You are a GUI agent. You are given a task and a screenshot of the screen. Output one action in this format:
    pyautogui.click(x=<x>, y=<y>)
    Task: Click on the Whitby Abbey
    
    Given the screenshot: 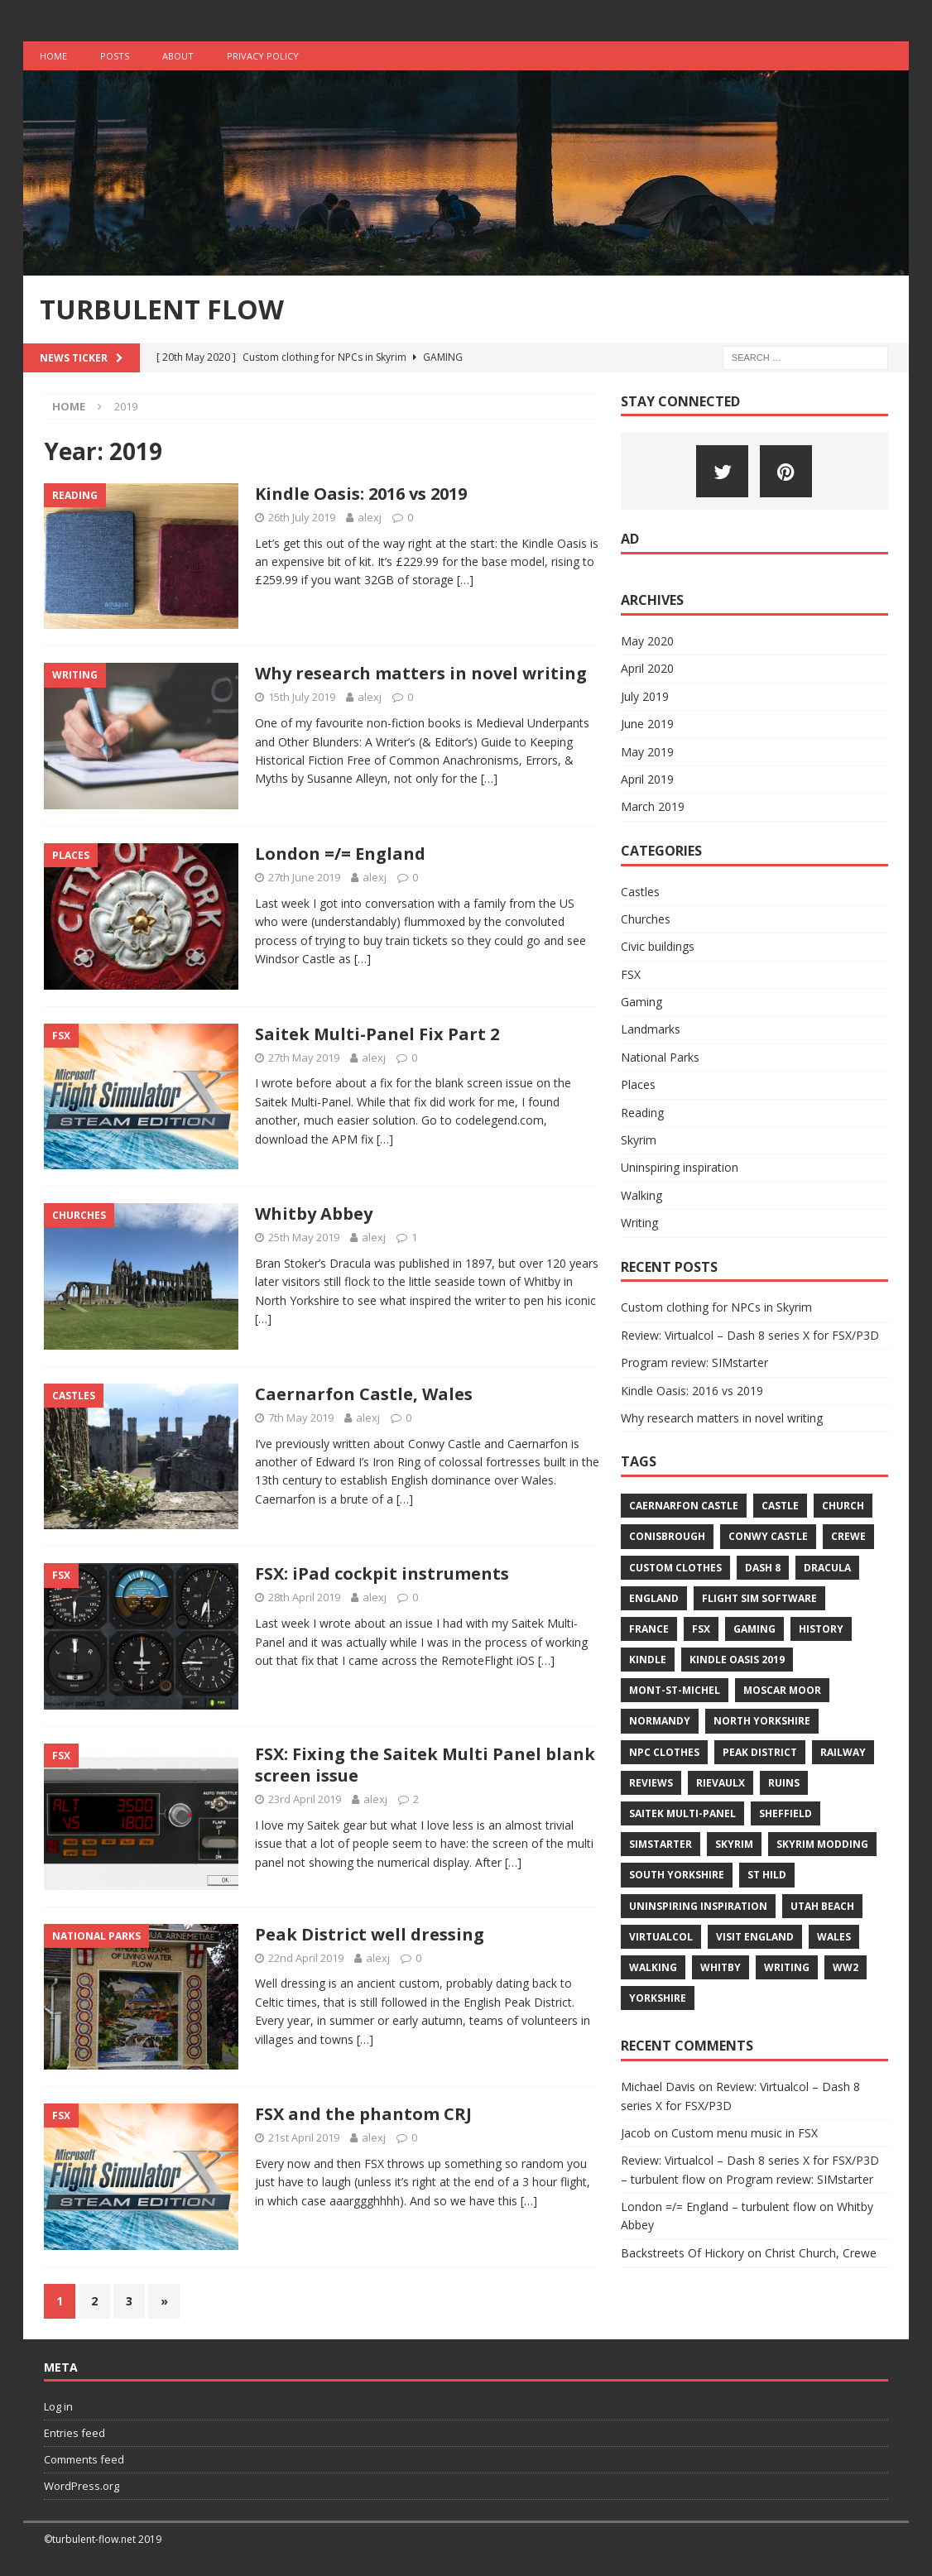 What is the action you would take?
    pyautogui.click(x=313, y=1213)
    